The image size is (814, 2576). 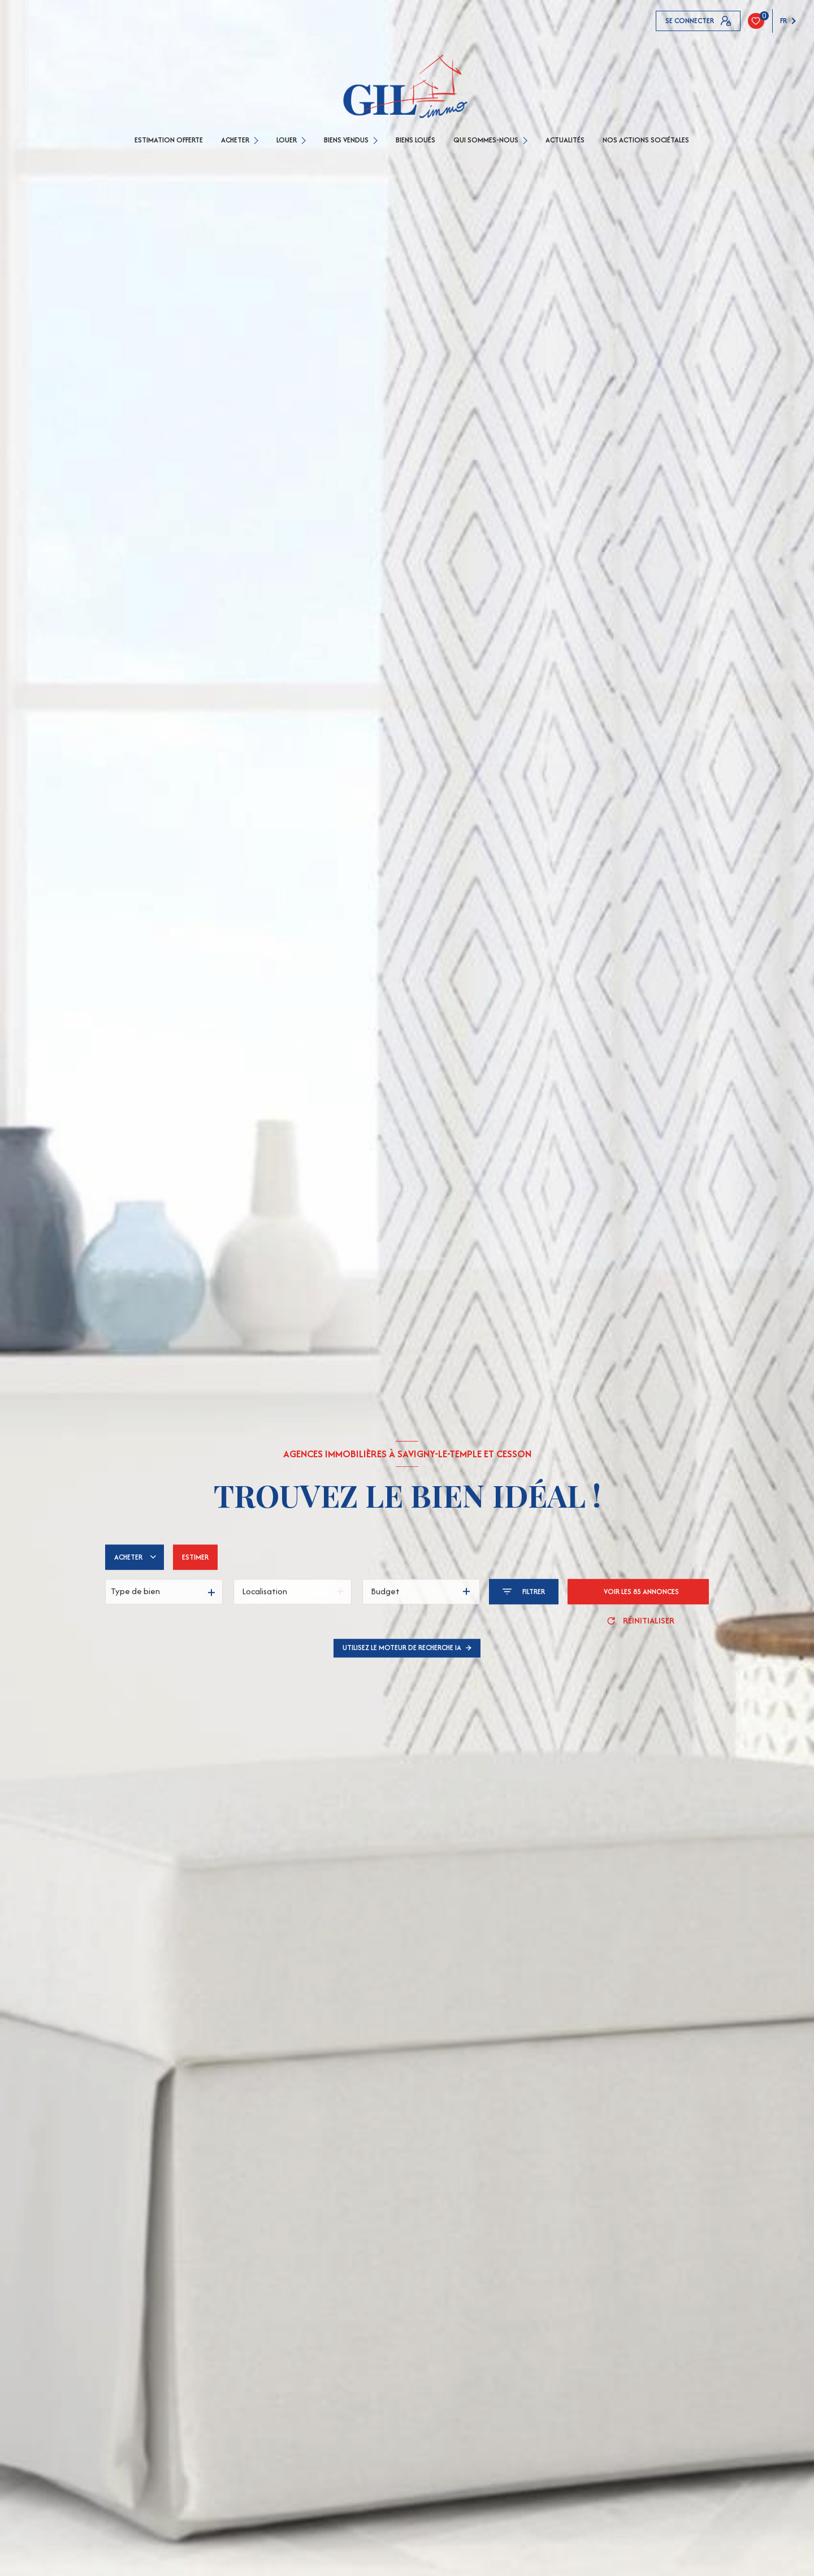 I want to click on ACHETER, so click(x=235, y=140).